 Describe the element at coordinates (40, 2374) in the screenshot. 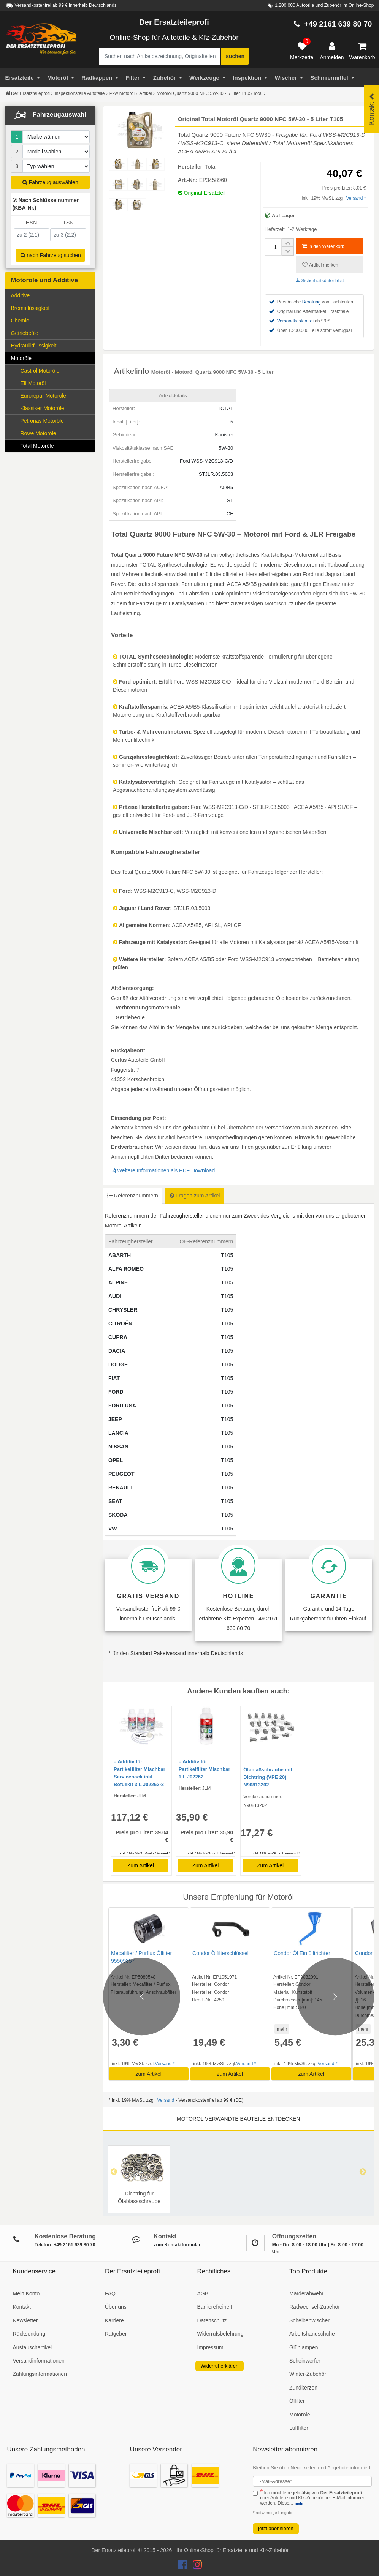

I see `Zahlungsinformationen` at that location.